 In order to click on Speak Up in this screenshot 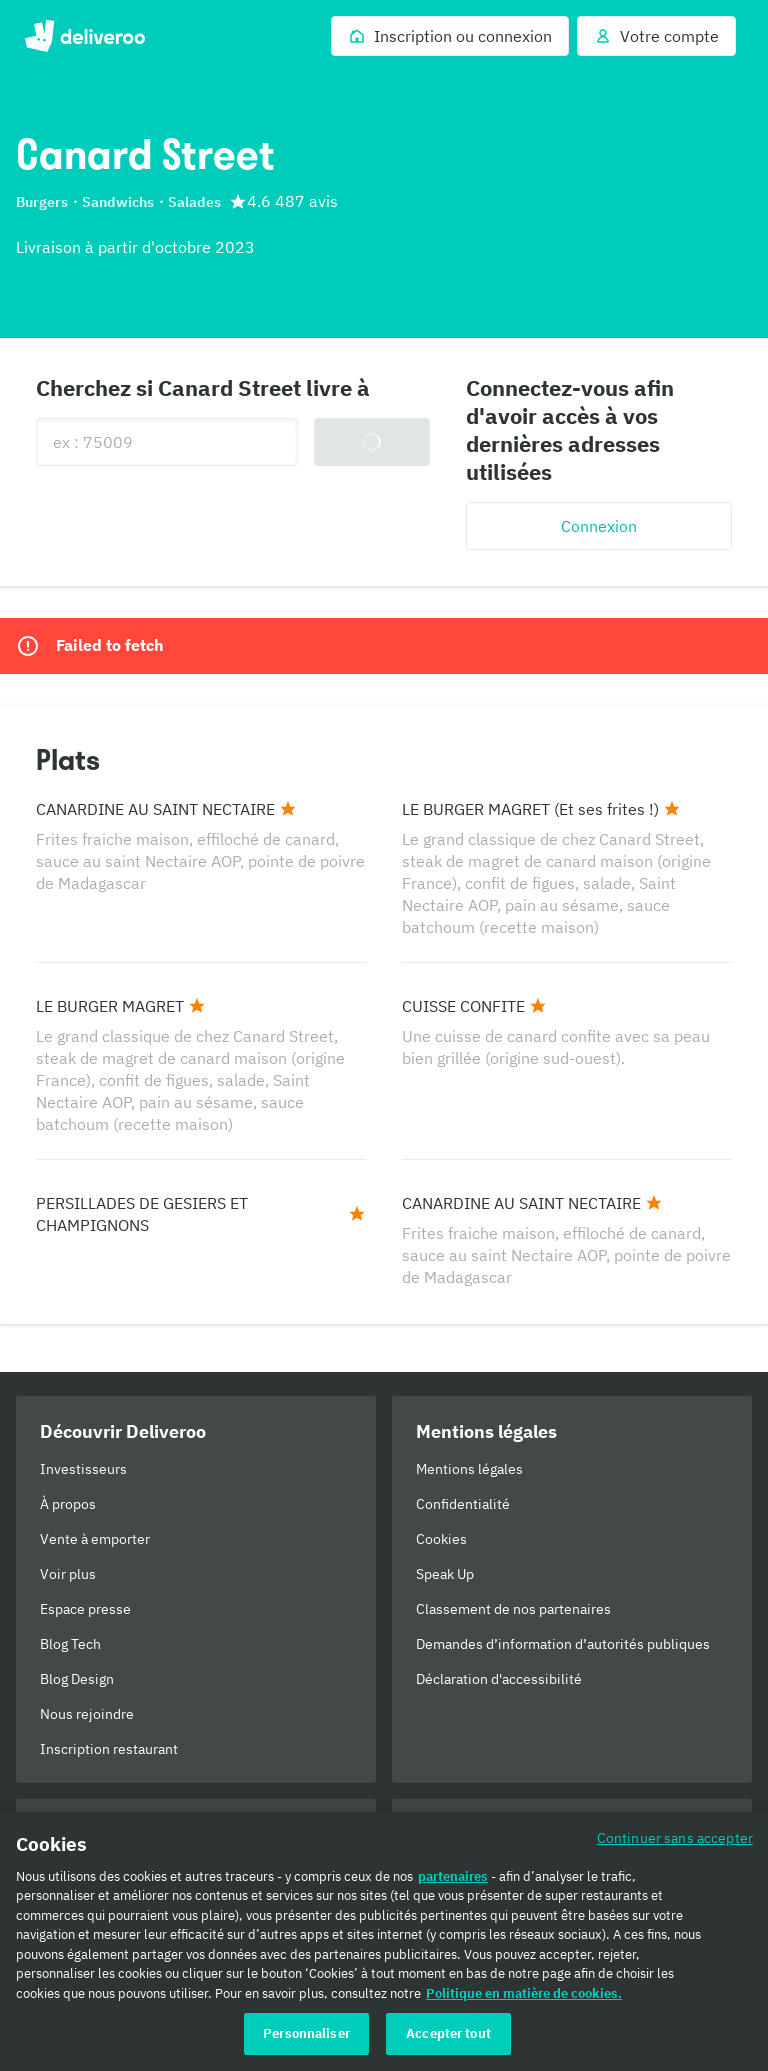, I will do `click(445, 1574)`.